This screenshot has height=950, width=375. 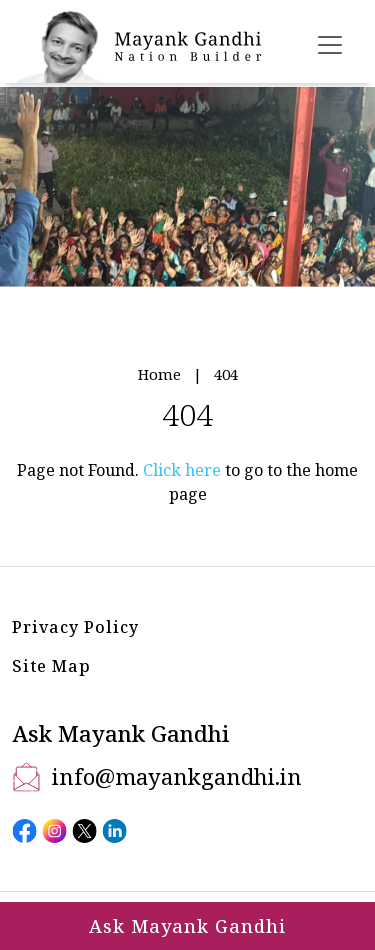 What do you see at coordinates (330, 45) in the screenshot?
I see `[Toggle navigation]` at bounding box center [330, 45].